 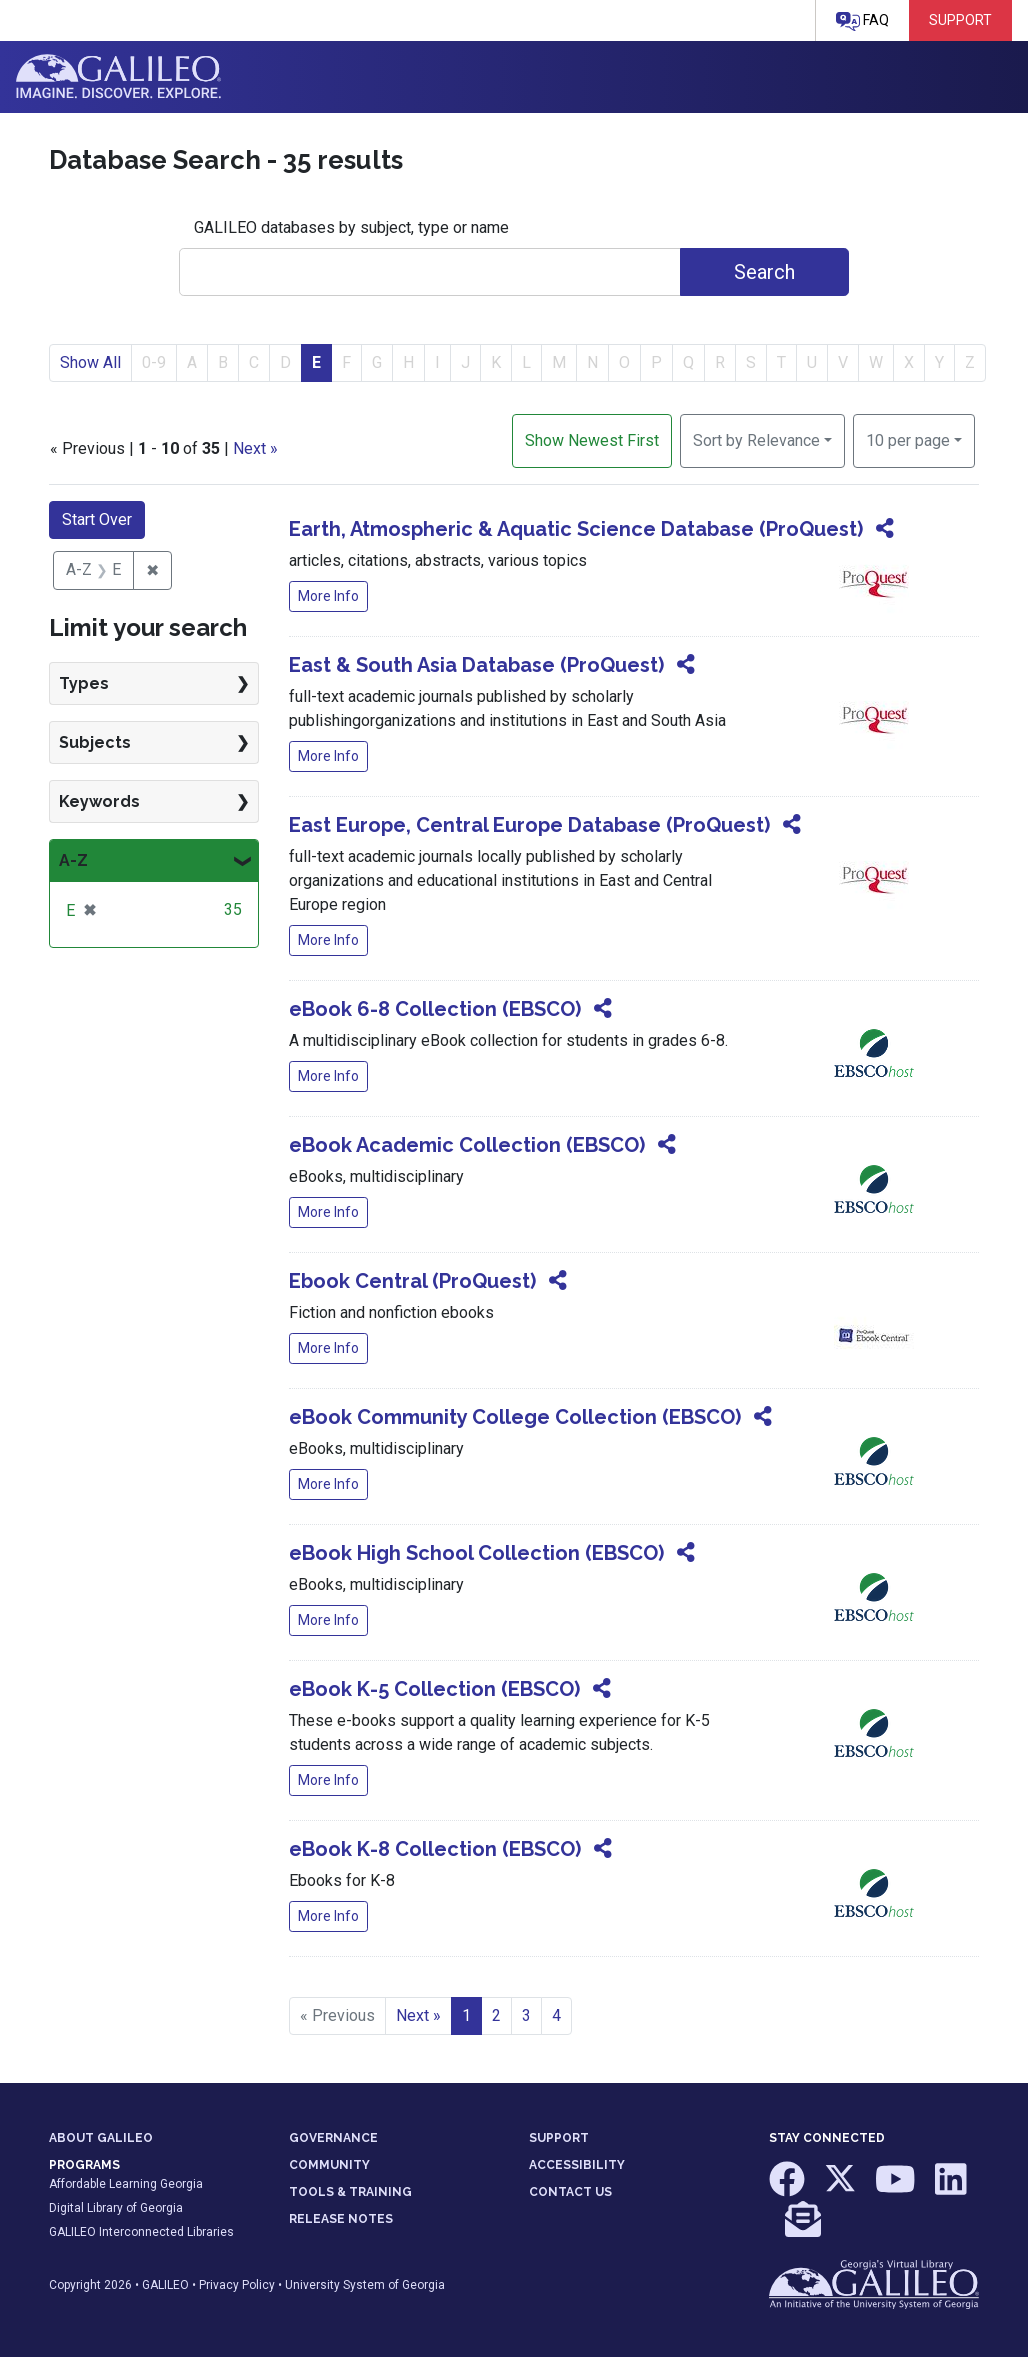 What do you see at coordinates (126, 2184) in the screenshot?
I see `Affordable Learning Georgia` at bounding box center [126, 2184].